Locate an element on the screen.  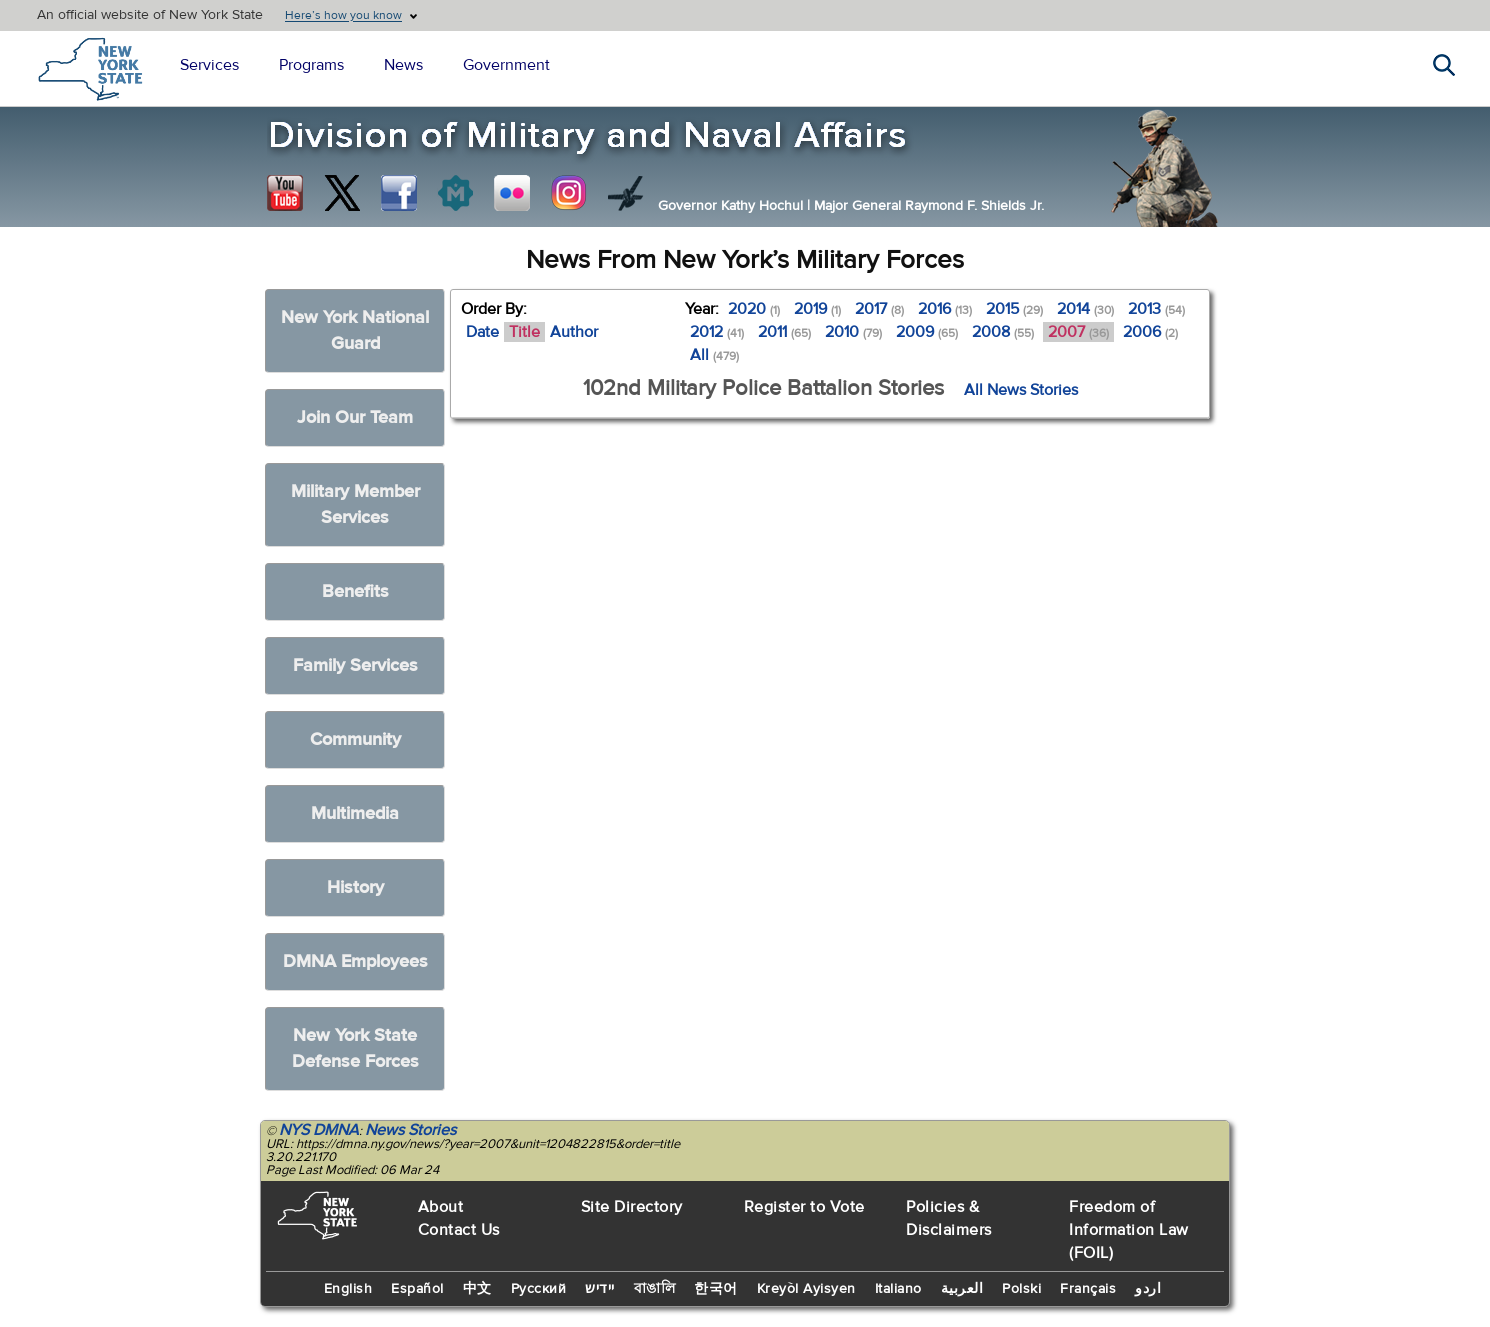
2014 is located at coordinates (1085, 309).